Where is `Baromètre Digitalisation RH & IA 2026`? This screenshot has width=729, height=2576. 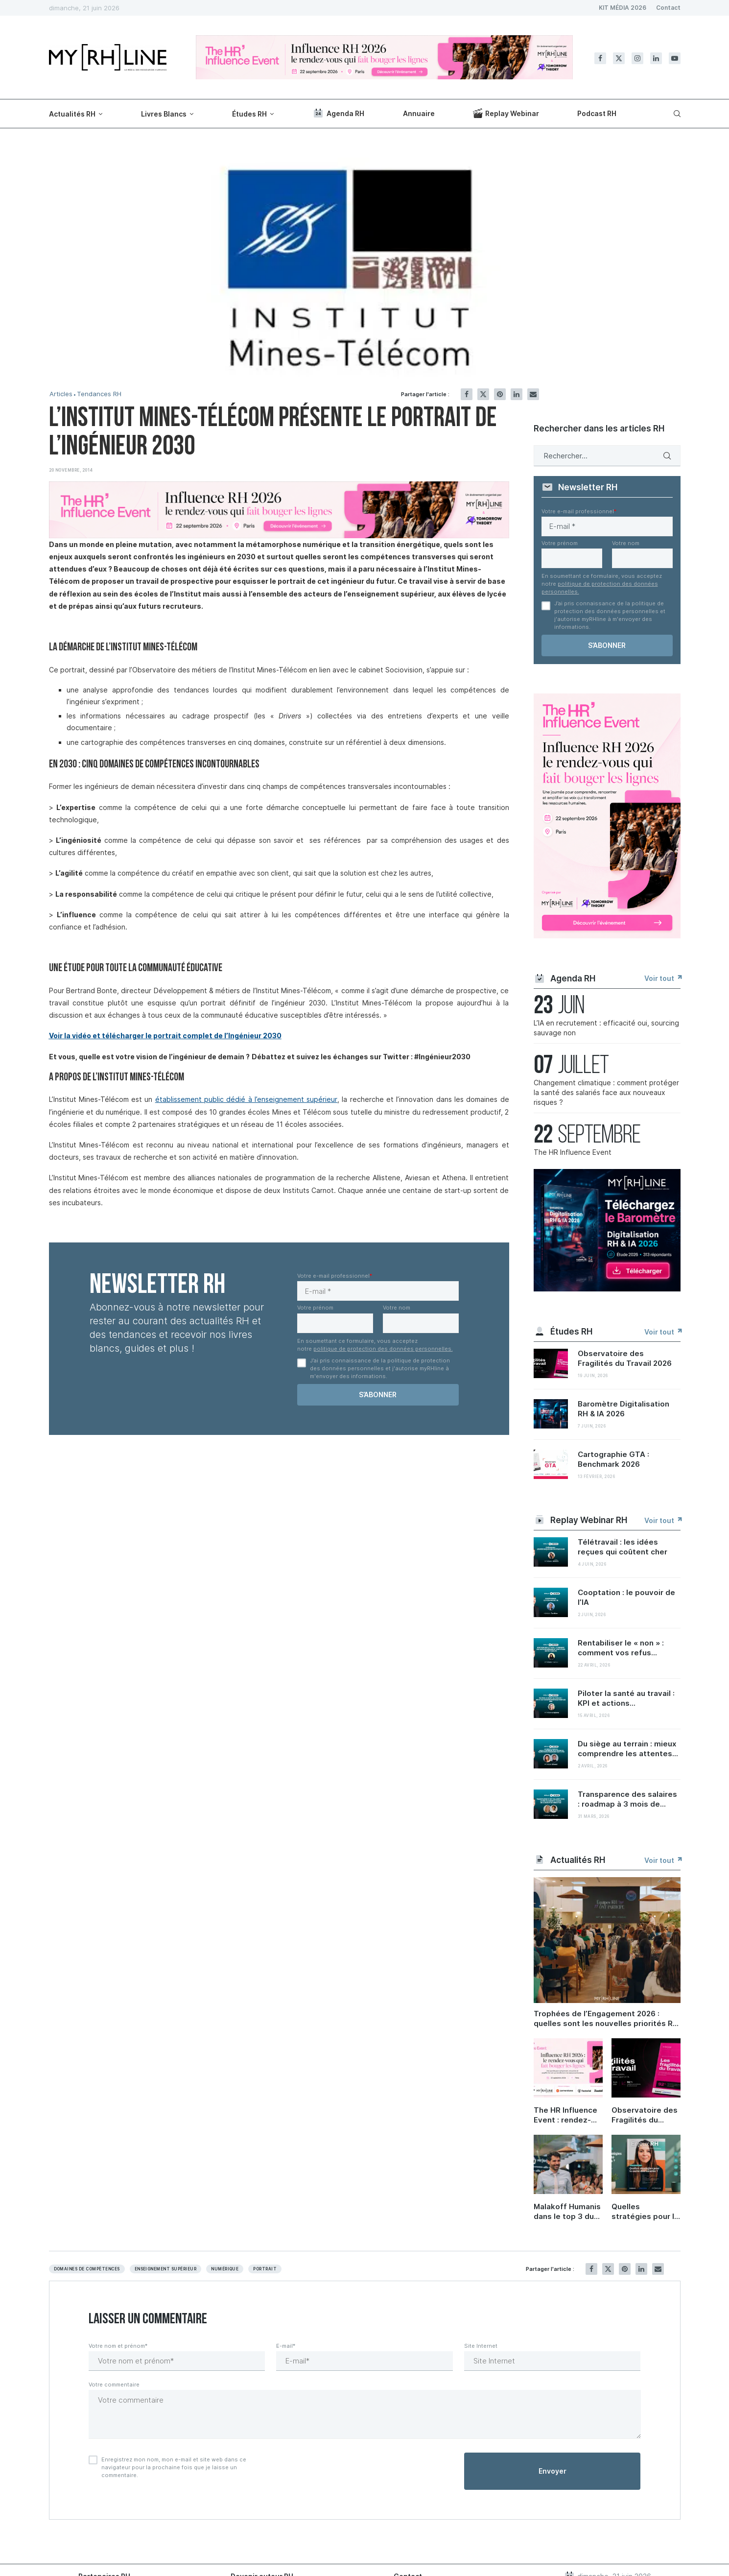
Baromètre Digitalisation RH & IA 2026 is located at coordinates (623, 1408).